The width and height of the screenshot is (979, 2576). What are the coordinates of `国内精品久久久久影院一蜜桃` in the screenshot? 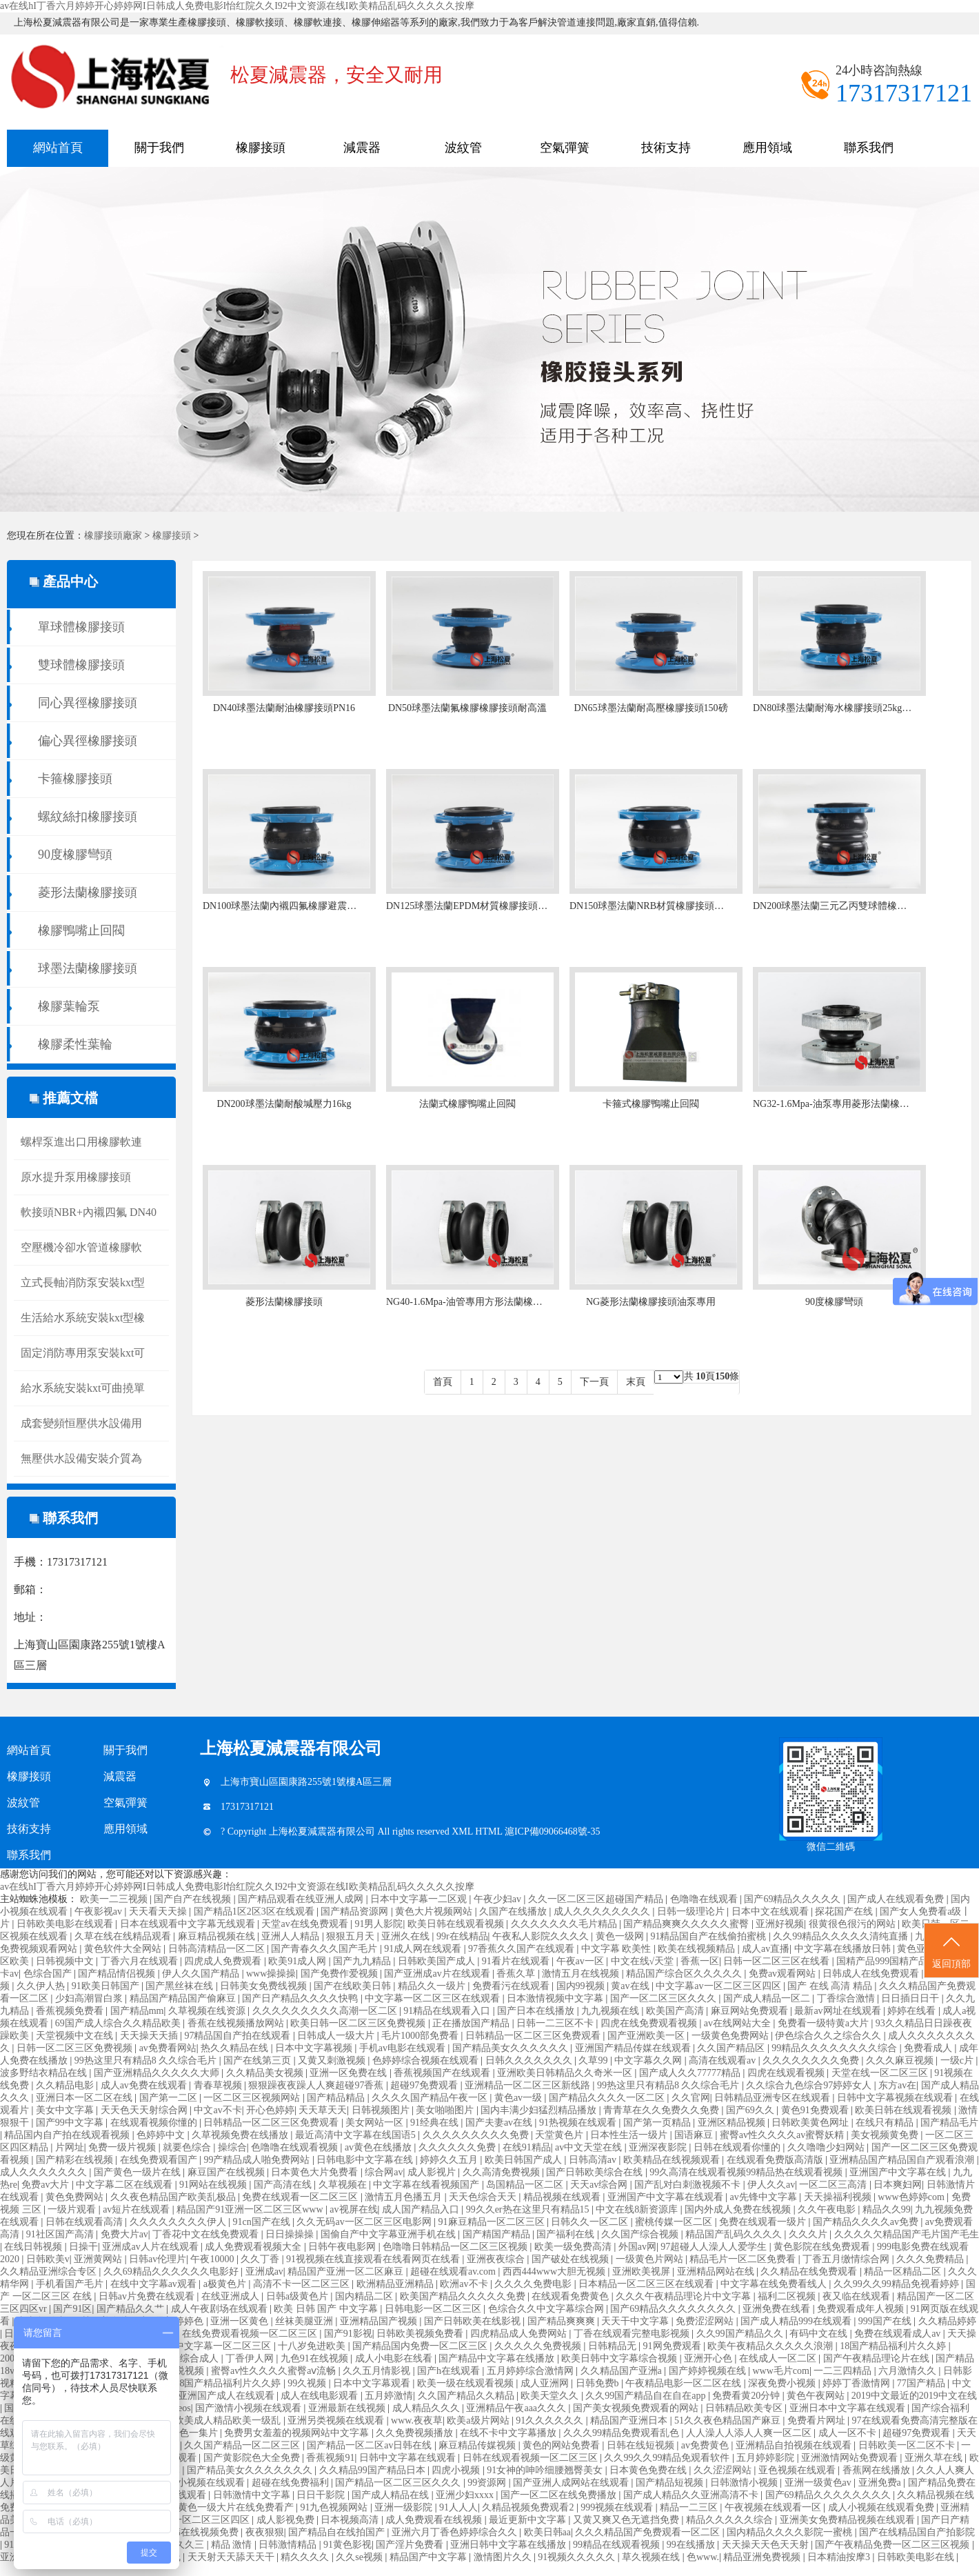 It's located at (791, 2532).